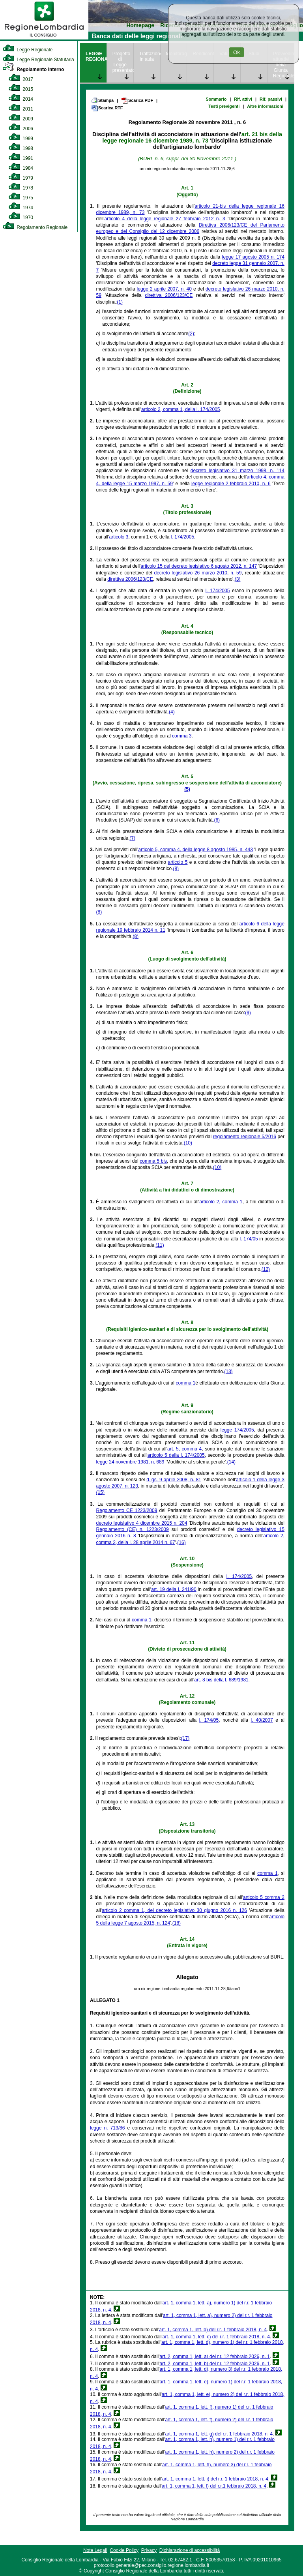 This screenshot has width=303, height=2576. What do you see at coordinates (244, 1136) in the screenshot?
I see `regolamento regionale 5/2016` at bounding box center [244, 1136].